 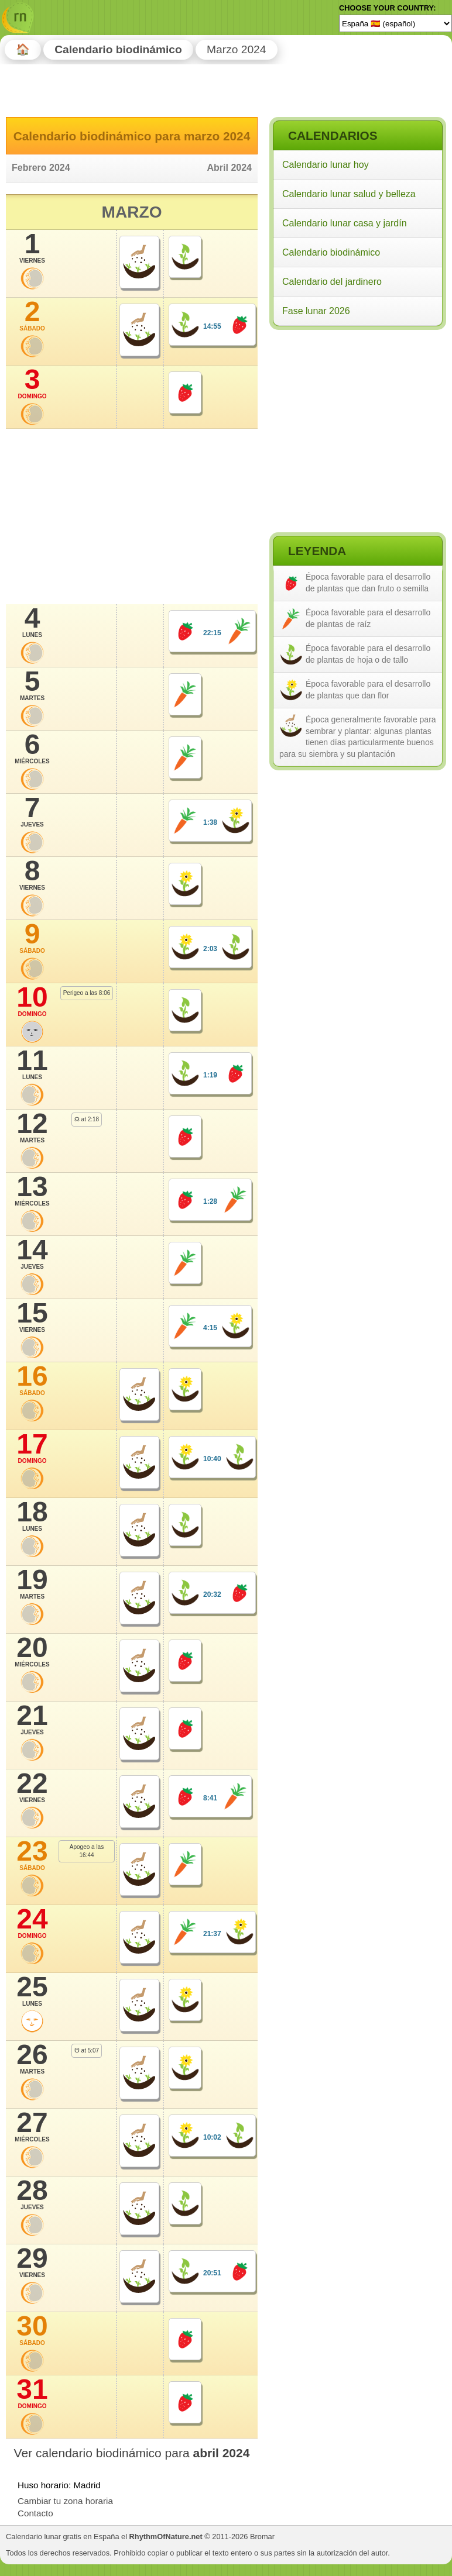 What do you see at coordinates (32, 1515) in the screenshot?
I see `18` at bounding box center [32, 1515].